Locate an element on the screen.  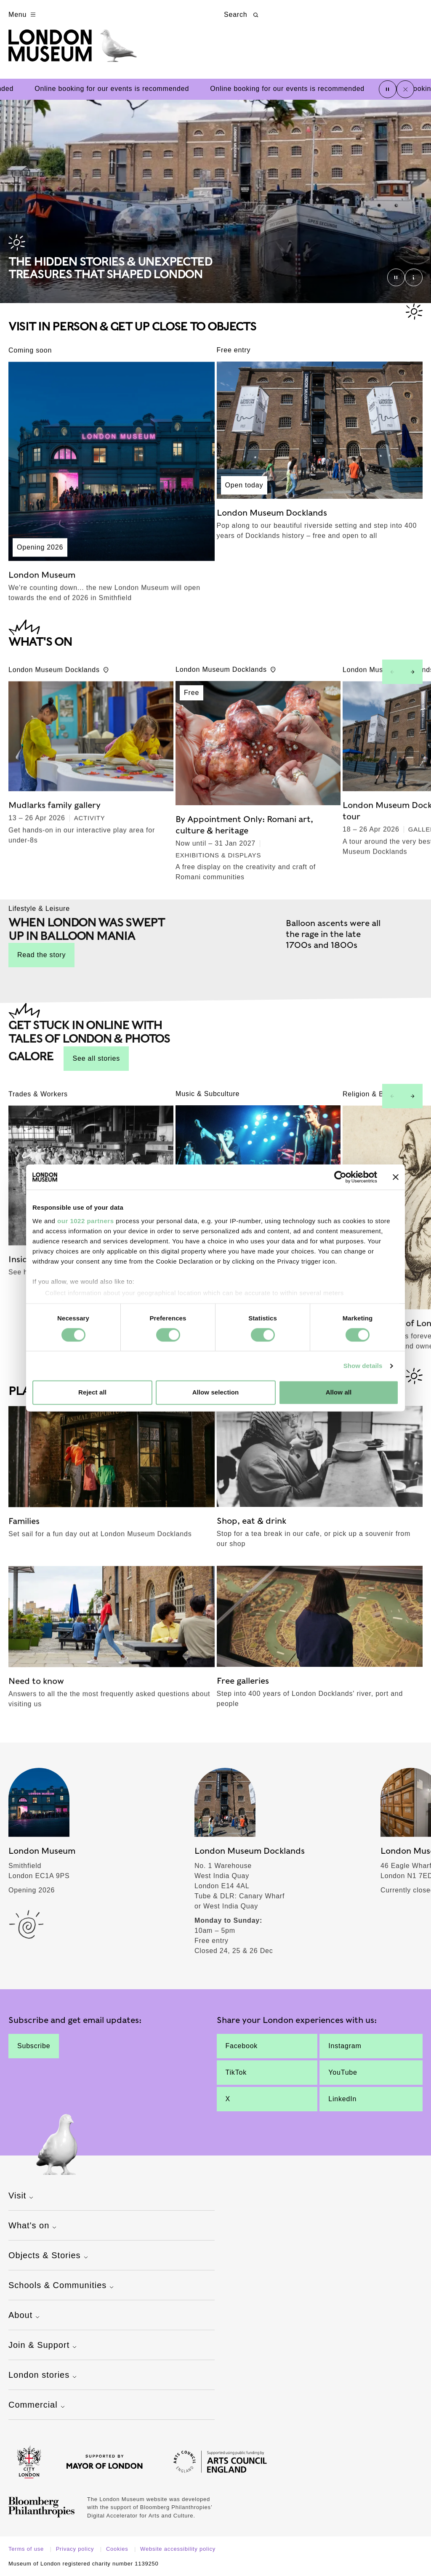
Reject all is located at coordinates (92, 1392).